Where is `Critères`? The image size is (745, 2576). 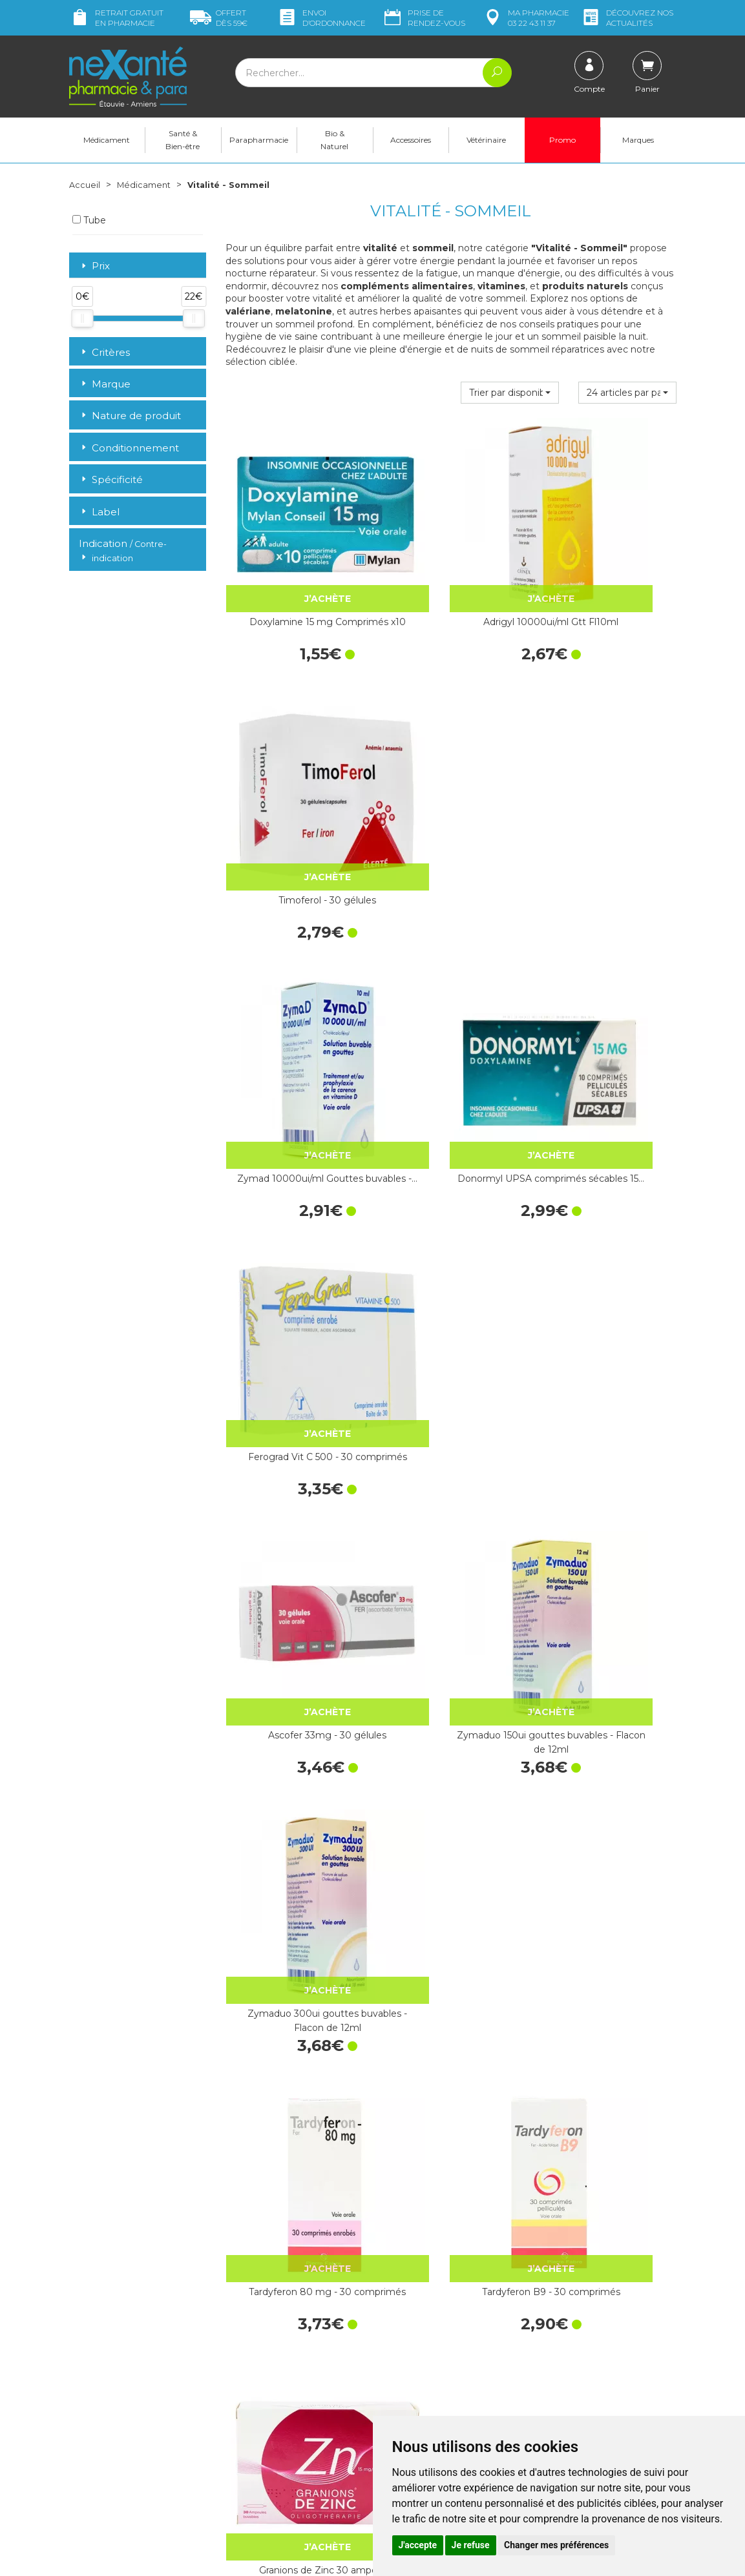
Critères is located at coordinates (104, 352).